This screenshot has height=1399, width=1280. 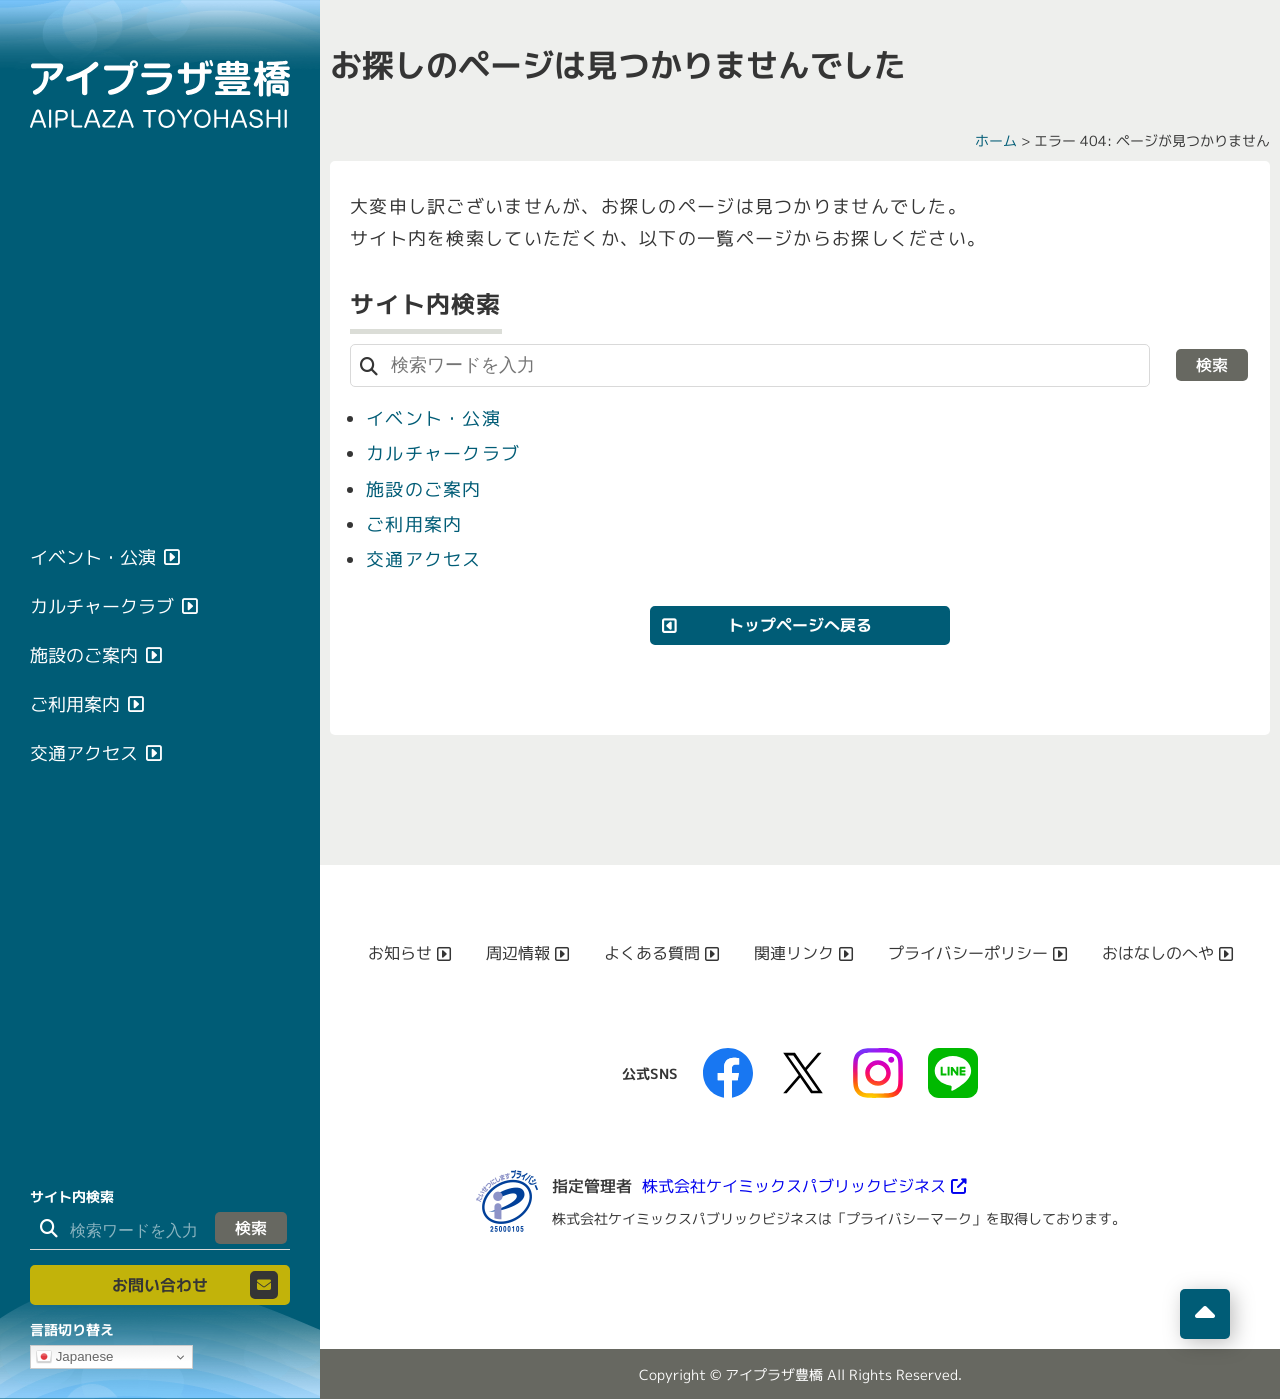 I want to click on 関連リンク, so click(x=794, y=952).